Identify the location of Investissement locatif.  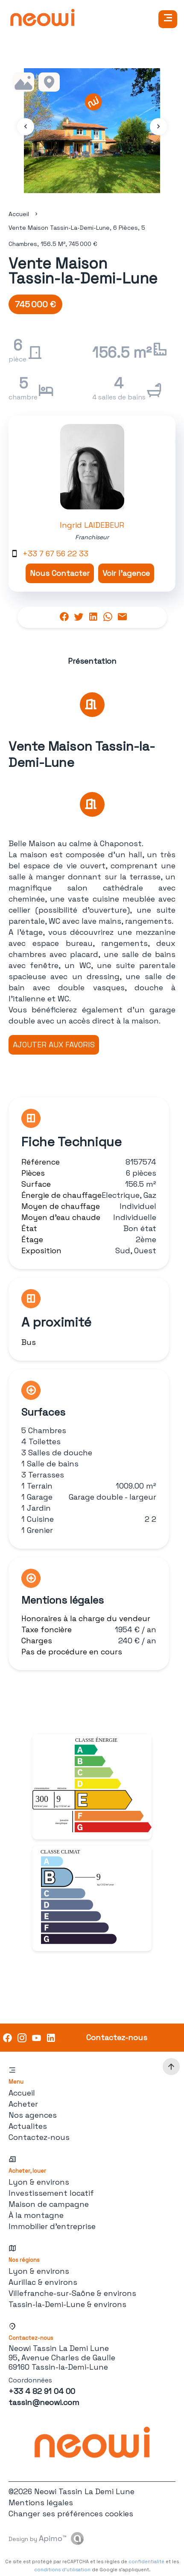
(51, 2193).